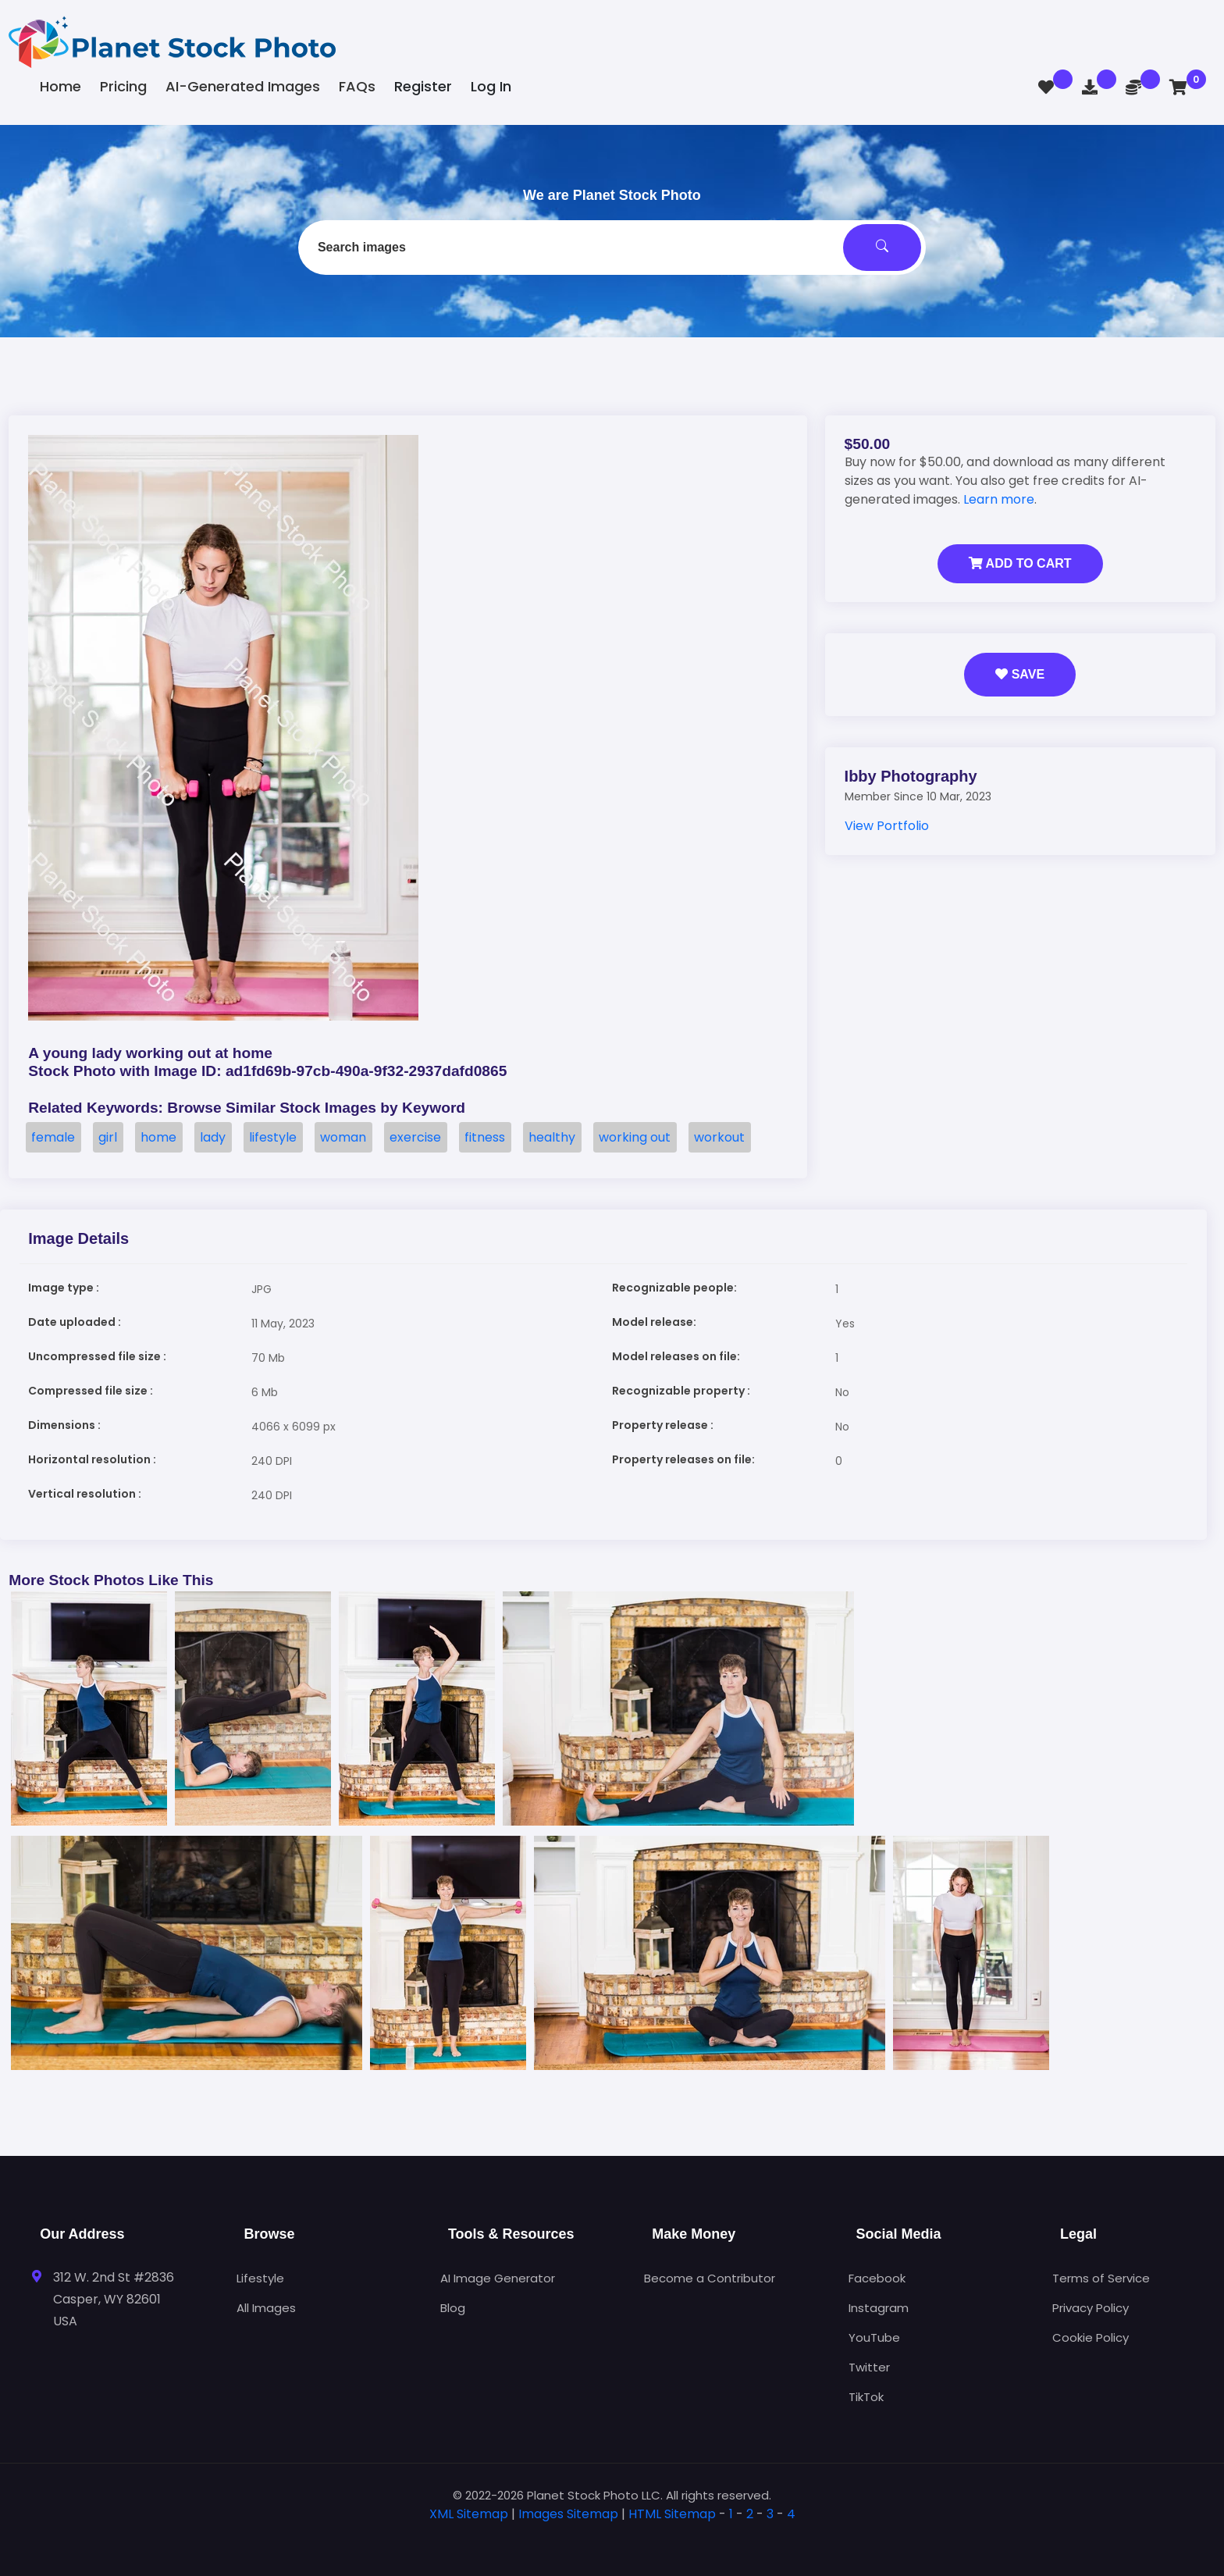  I want to click on lifestyle, so click(273, 1137).